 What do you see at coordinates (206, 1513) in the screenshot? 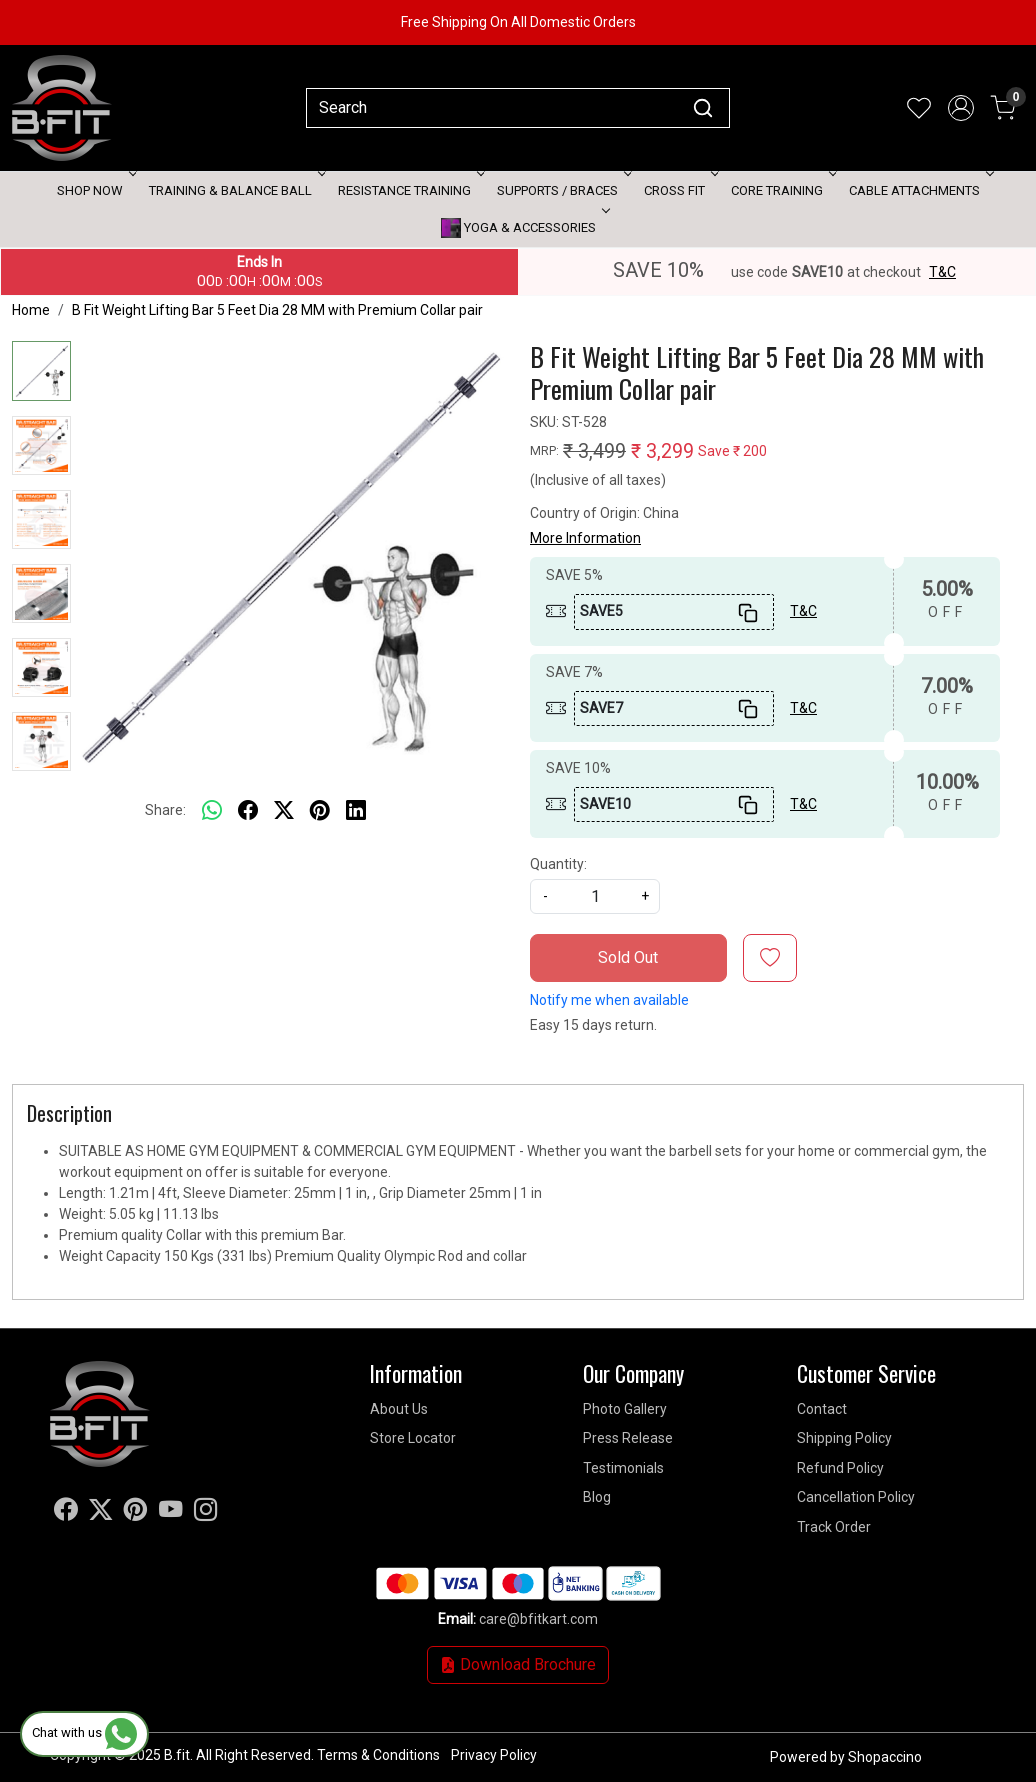
I see `[Instagram]` at bounding box center [206, 1513].